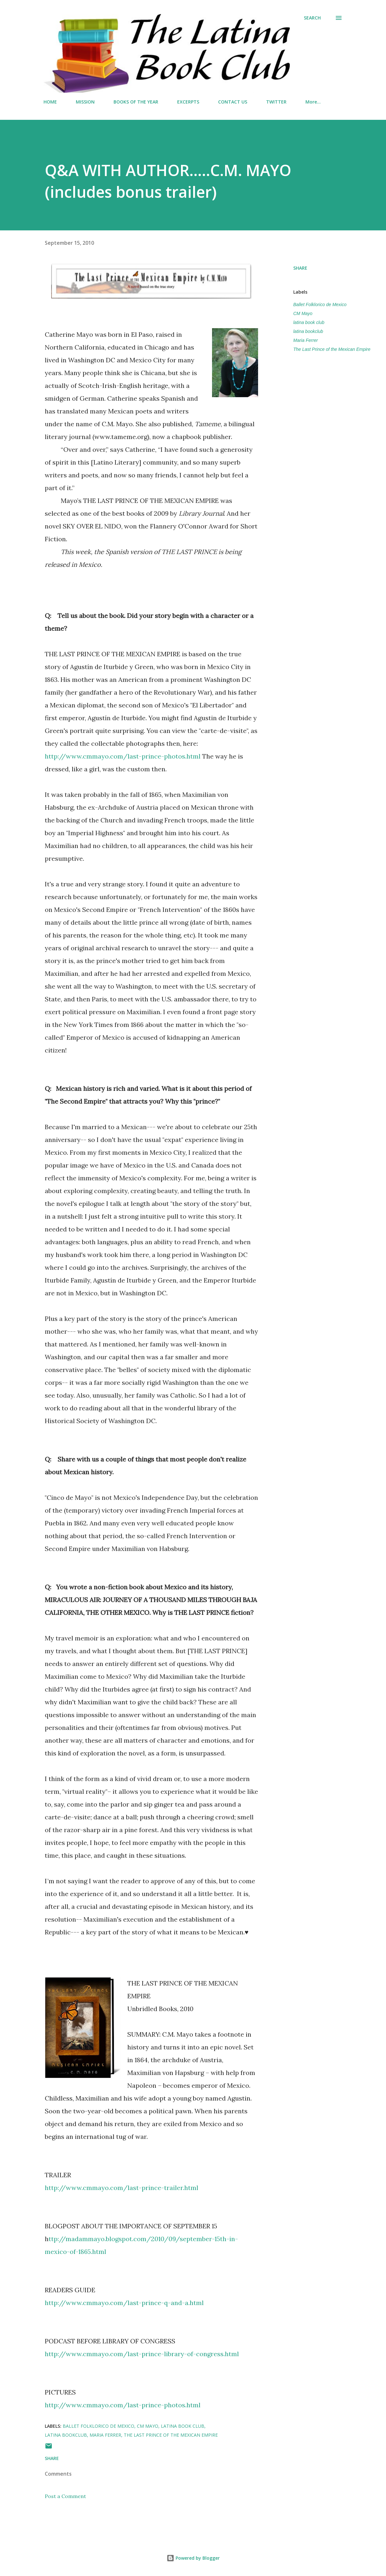 The width and height of the screenshot is (386, 2576). What do you see at coordinates (142, 2354) in the screenshot?
I see `http://www.cmmayo.com/last-prince-library-of-congress.html` at bounding box center [142, 2354].